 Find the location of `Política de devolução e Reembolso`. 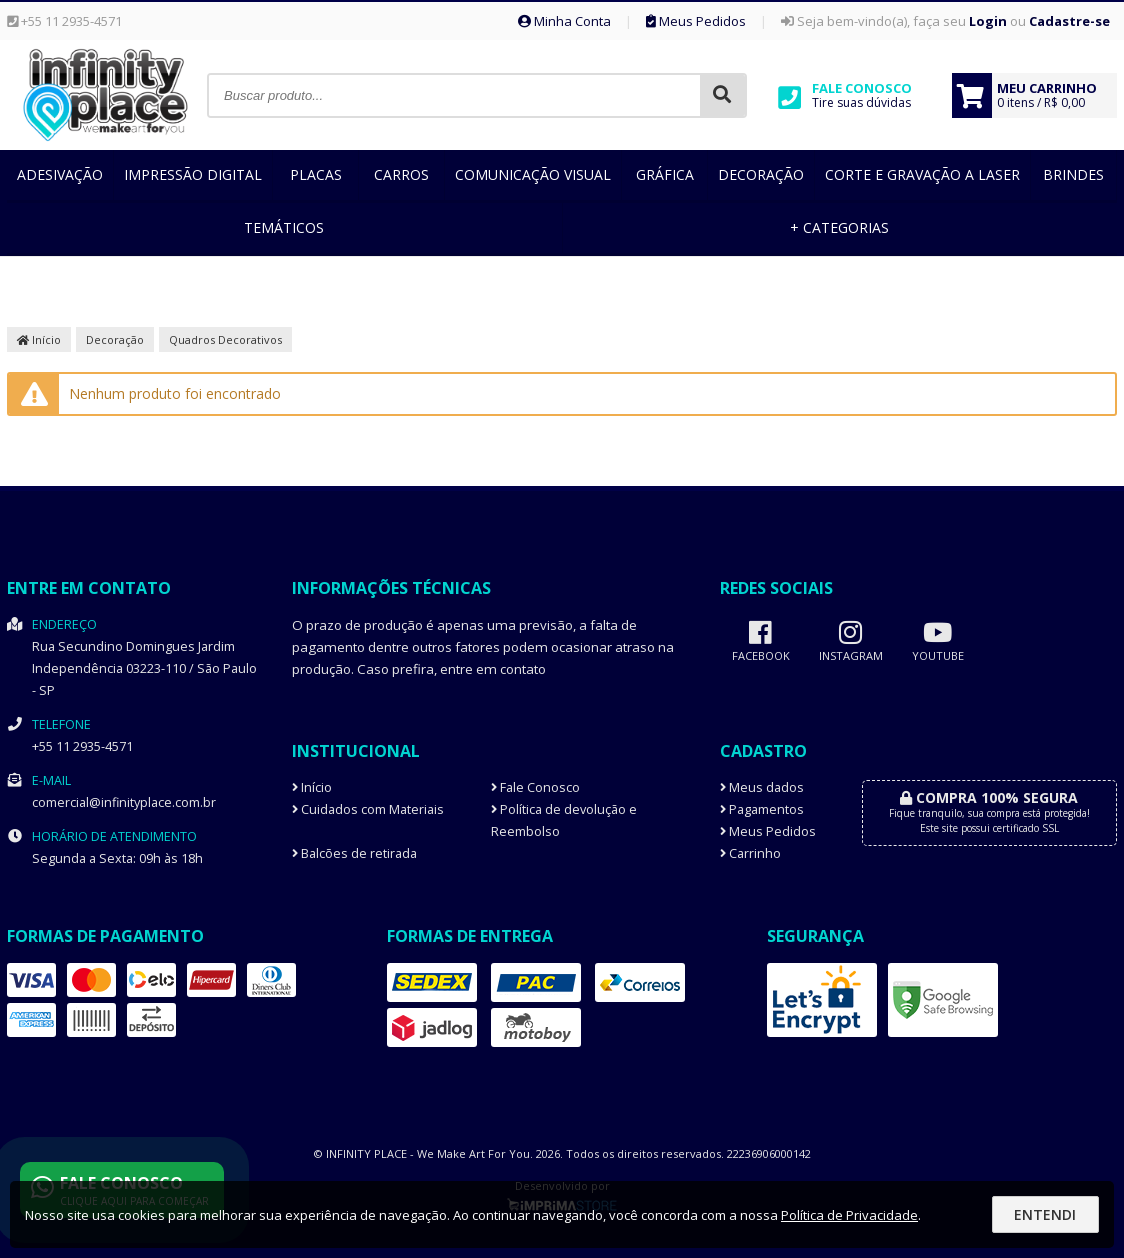

Política de devolução e Reembolso is located at coordinates (564, 820).